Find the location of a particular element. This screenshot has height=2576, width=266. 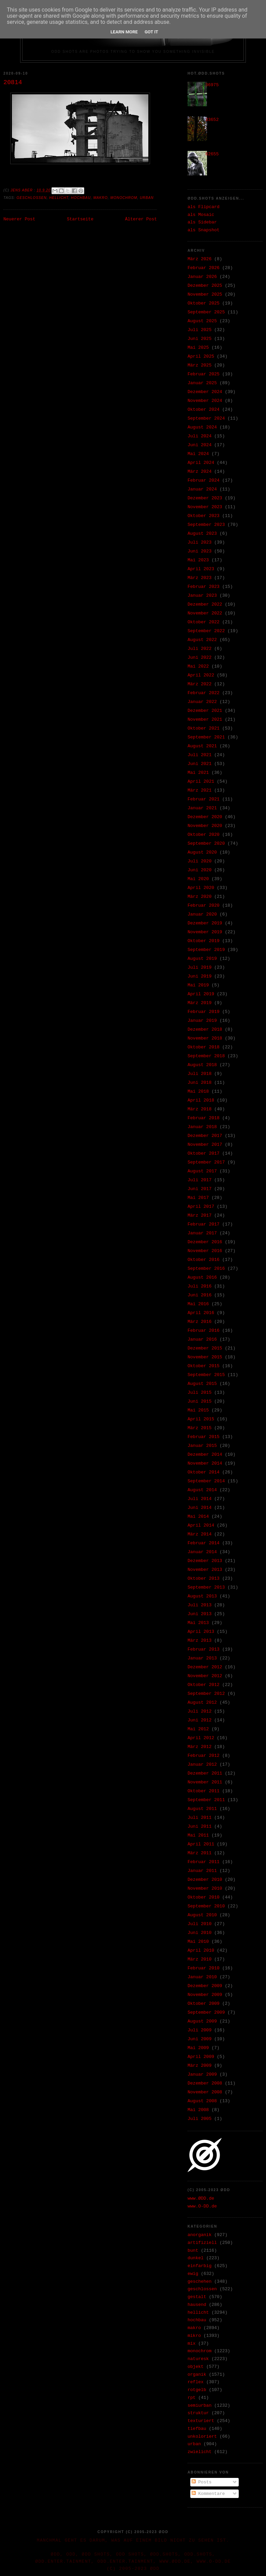

Juni 2017 is located at coordinates (199, 1188).